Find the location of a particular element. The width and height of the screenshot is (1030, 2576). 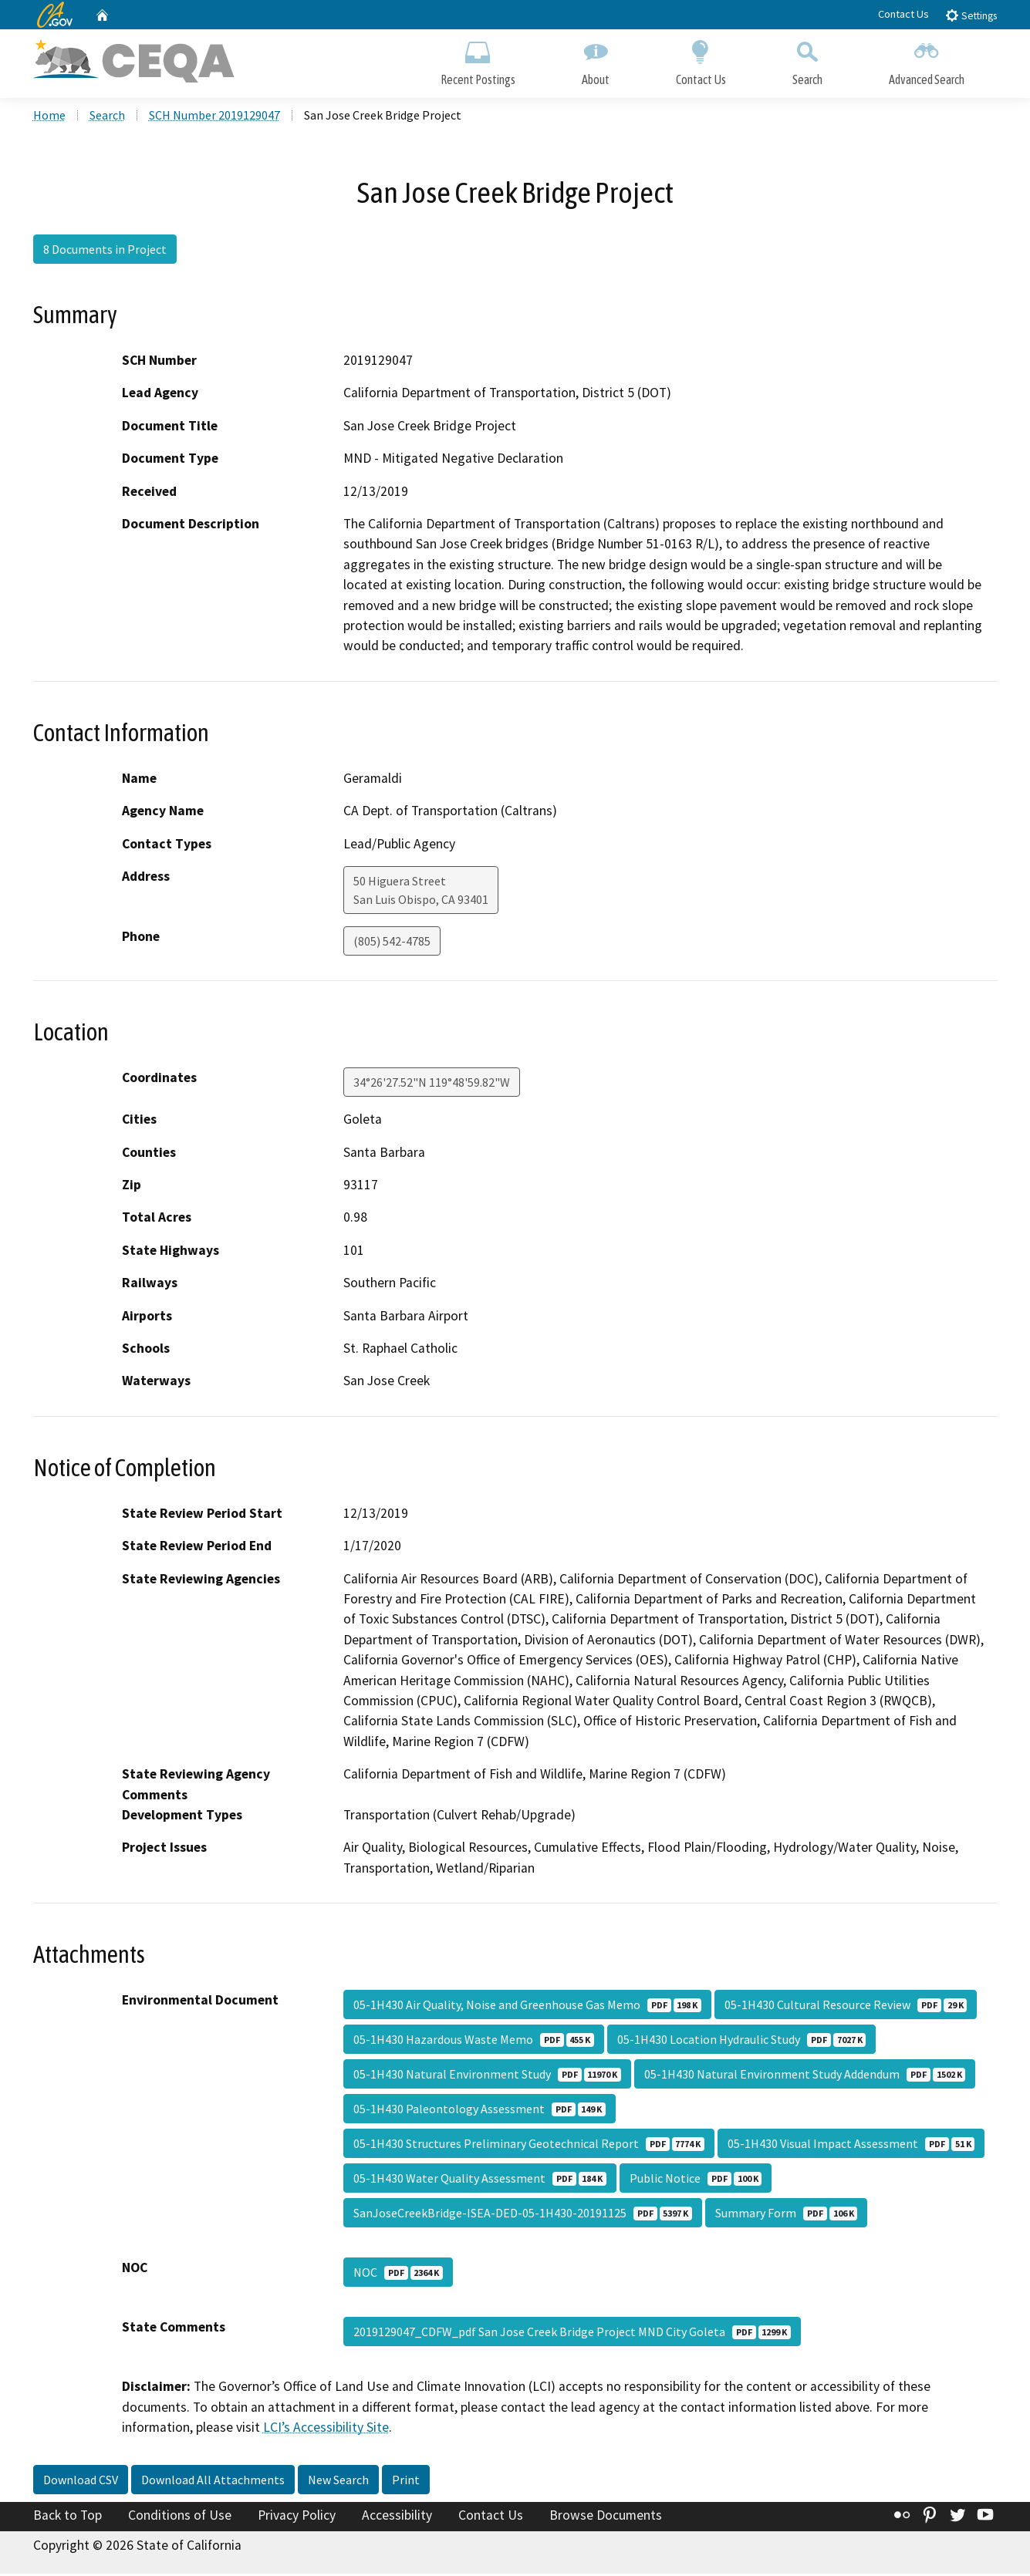

Advanced Search is located at coordinates (926, 59).